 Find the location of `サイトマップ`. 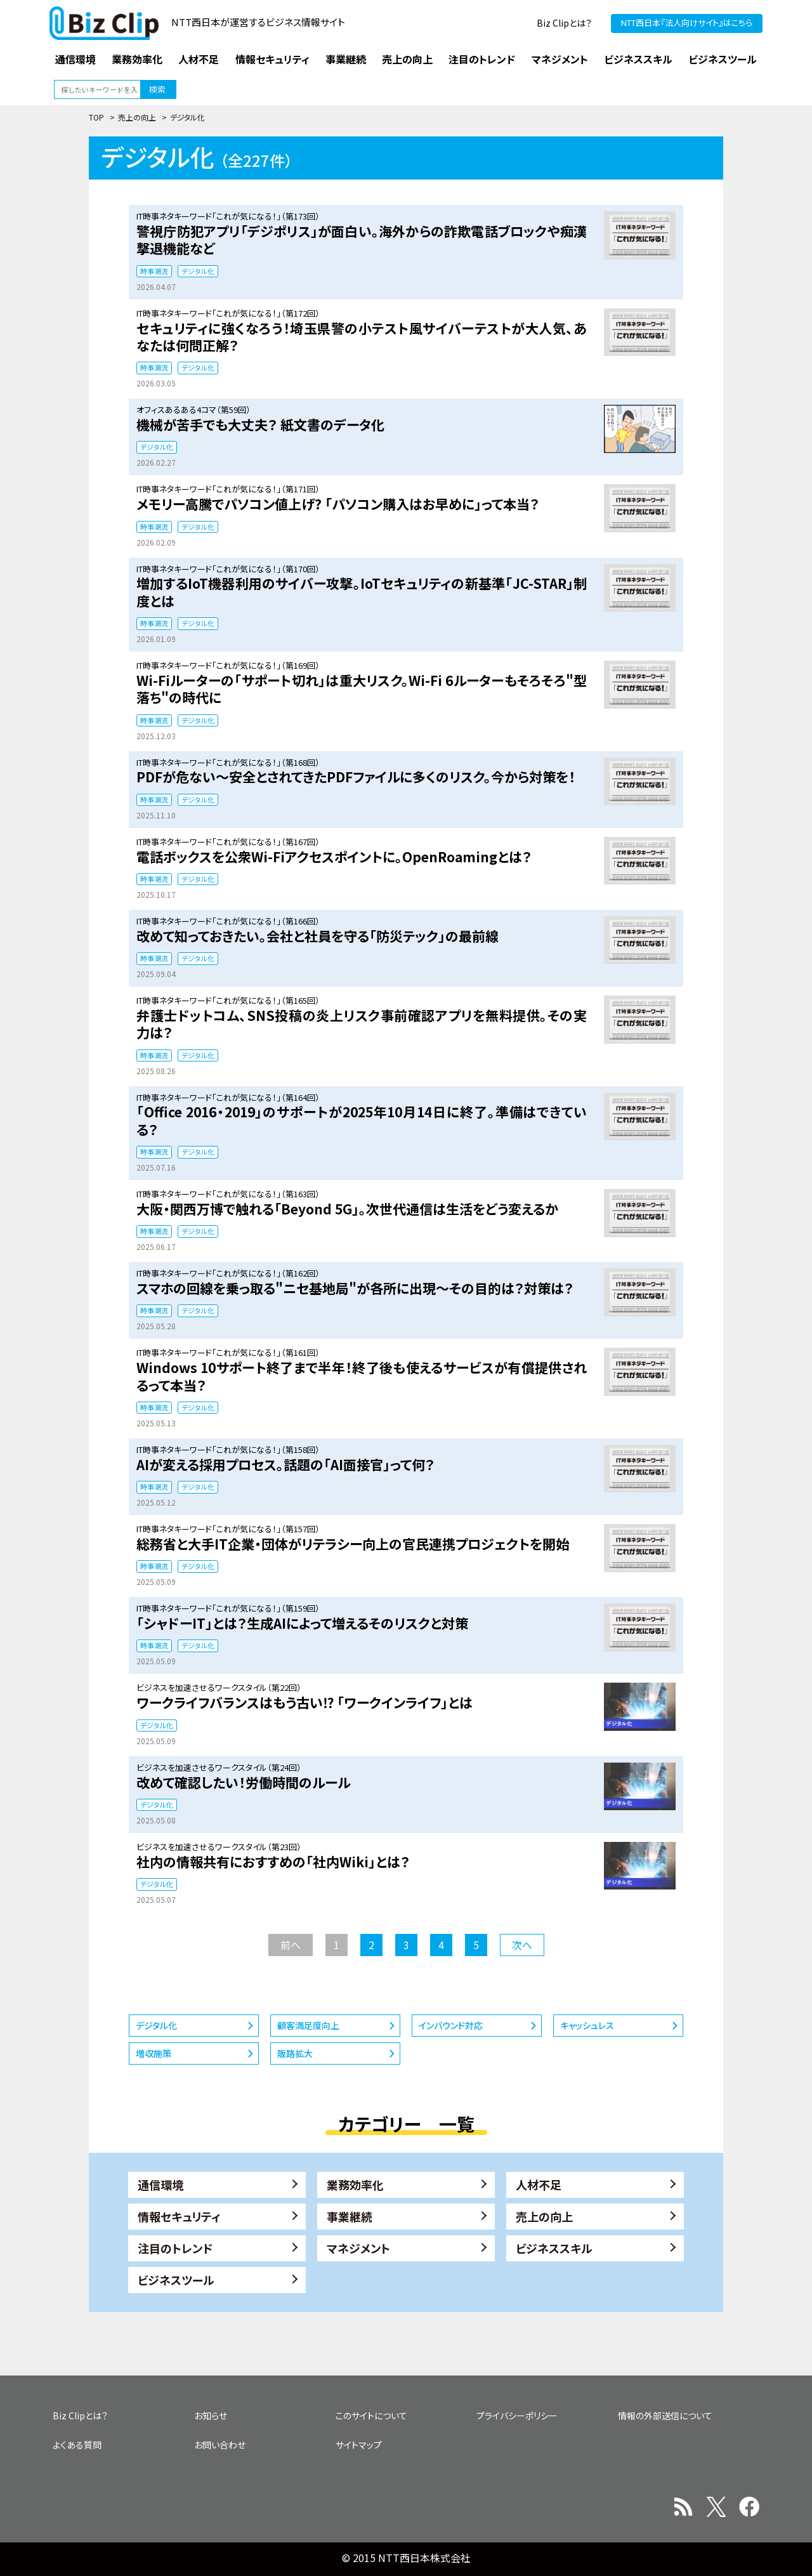

サイトマップ is located at coordinates (359, 2444).